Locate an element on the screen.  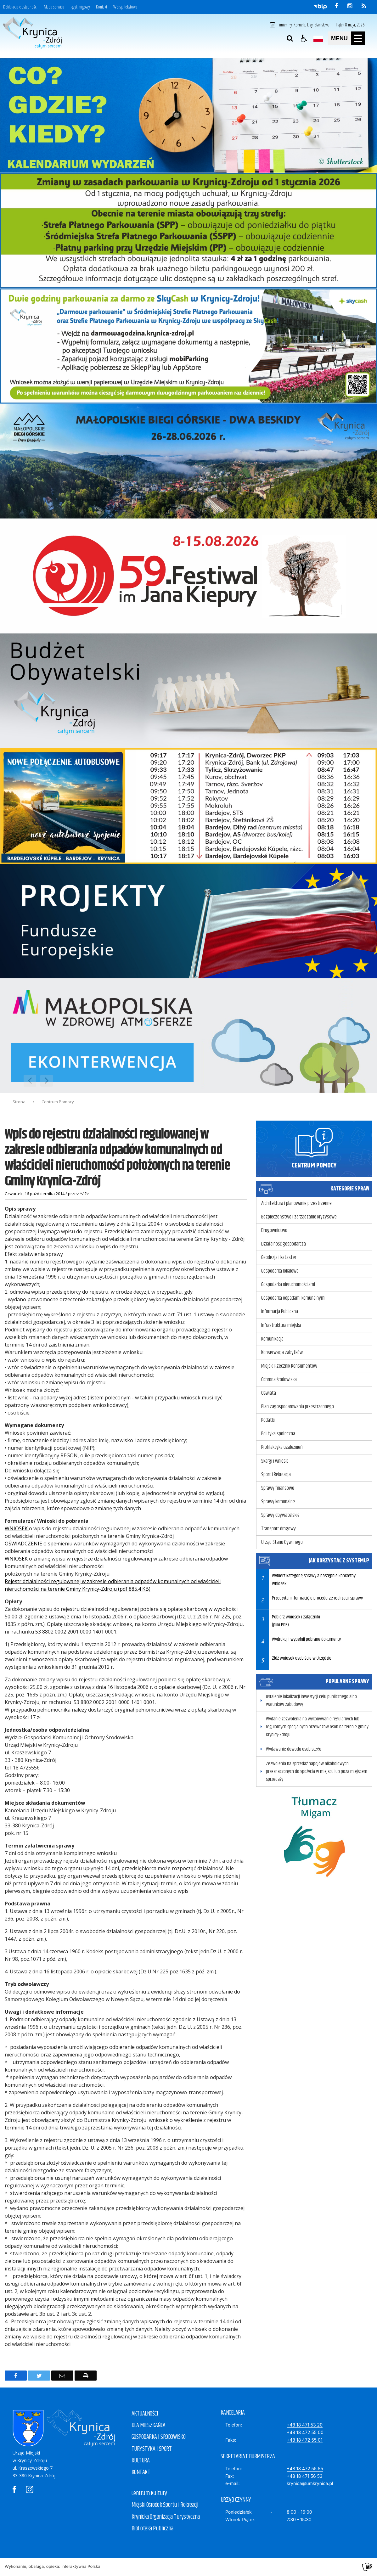
+48 18 472 55 00 [Telefon] is located at coordinates (305, 2432).